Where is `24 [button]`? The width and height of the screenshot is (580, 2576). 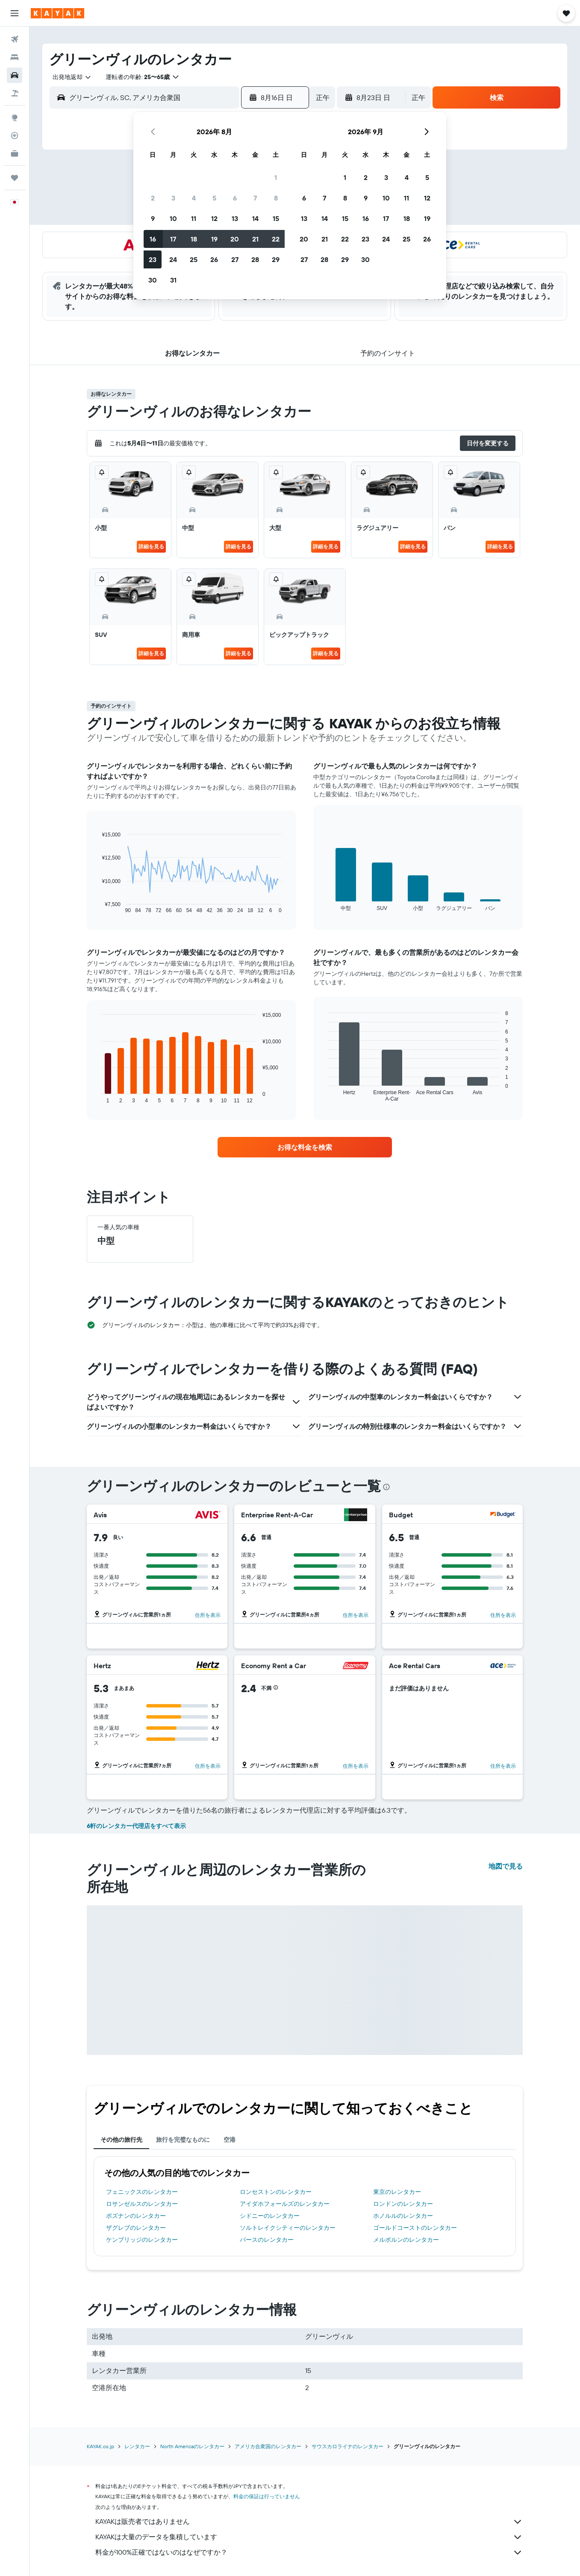
24 [button] is located at coordinates (173, 259).